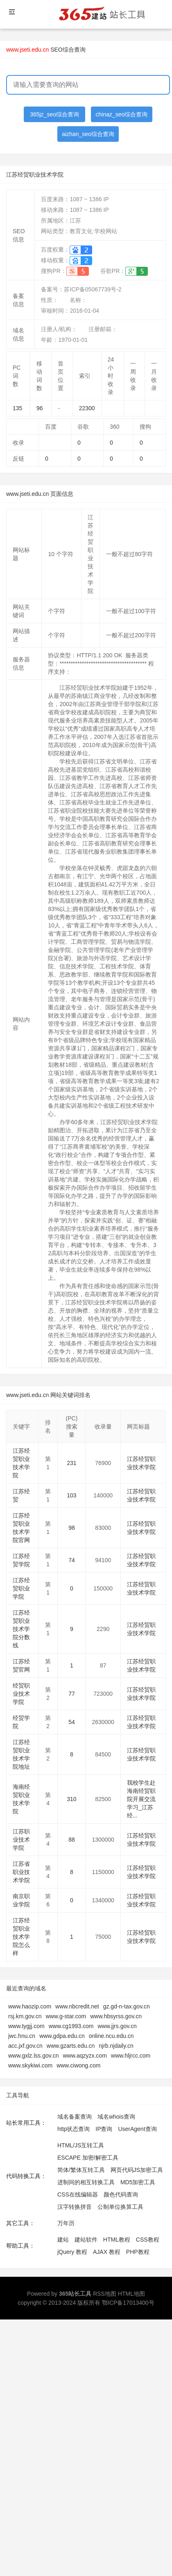 Image resolution: width=172 pixels, height=2576 pixels. What do you see at coordinates (138, 2182) in the screenshot?
I see `MD5加密工具` at bounding box center [138, 2182].